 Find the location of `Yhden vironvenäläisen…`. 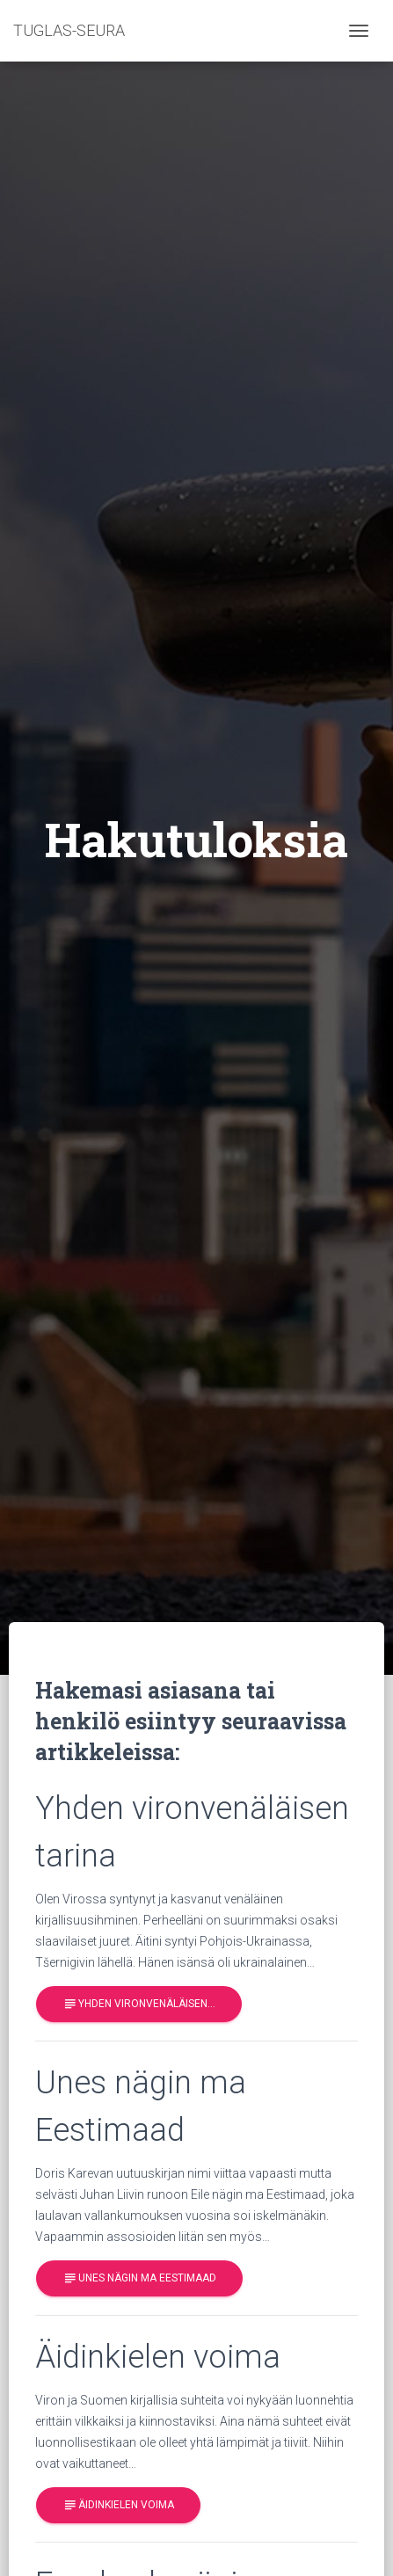

Yhden vironvenäläisen… is located at coordinates (138, 2004).